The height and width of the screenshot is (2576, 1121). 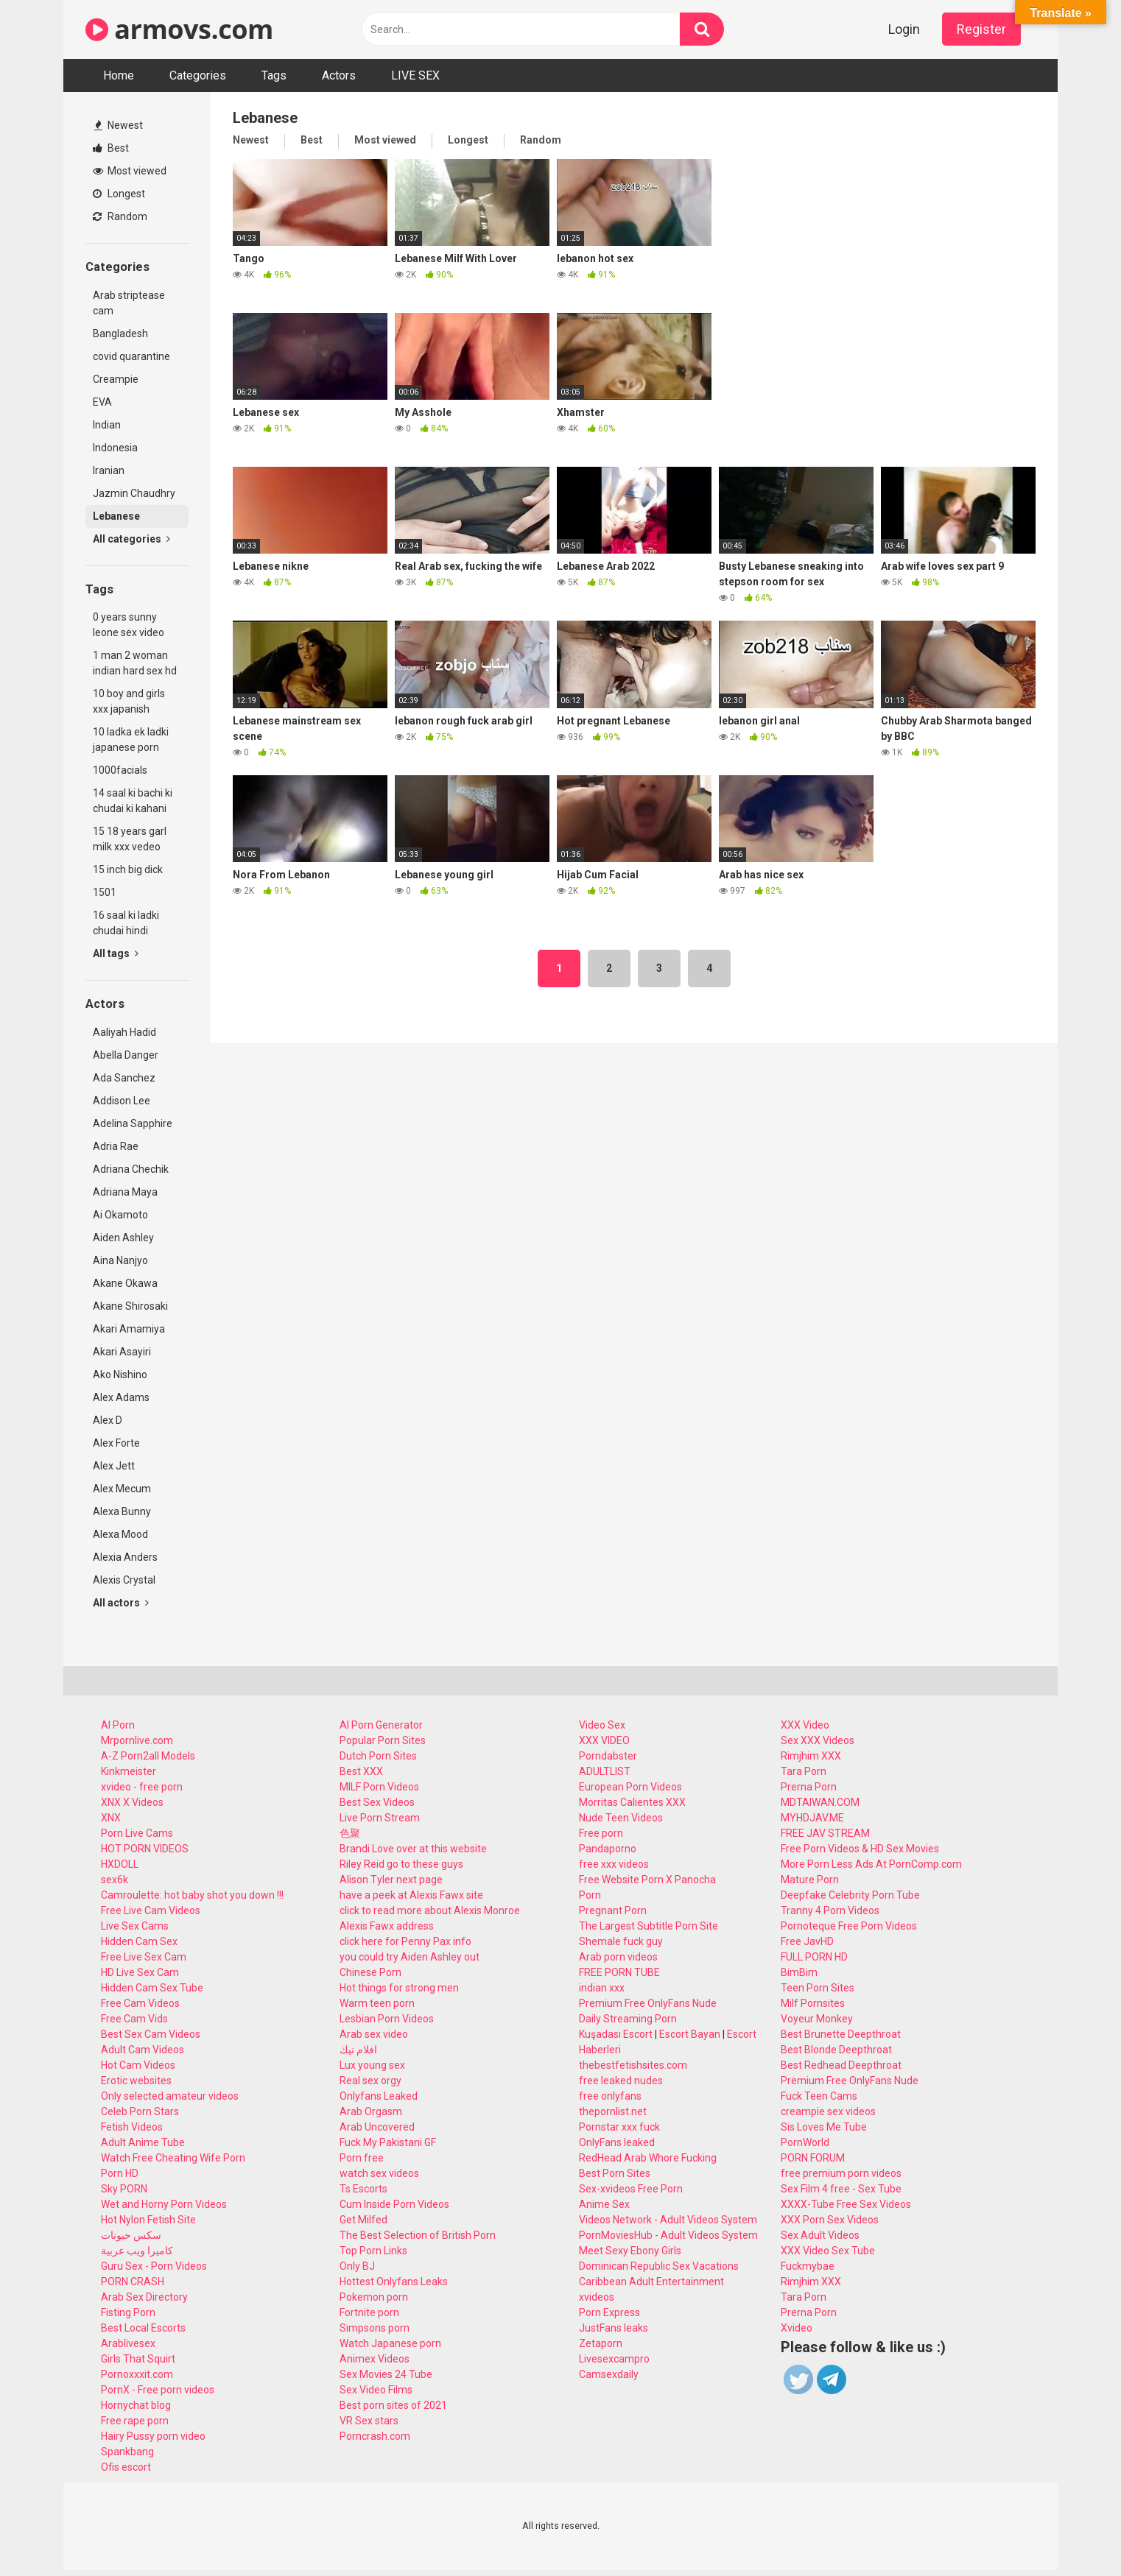 What do you see at coordinates (418, 2235) in the screenshot?
I see `The Best Selection of British Porn` at bounding box center [418, 2235].